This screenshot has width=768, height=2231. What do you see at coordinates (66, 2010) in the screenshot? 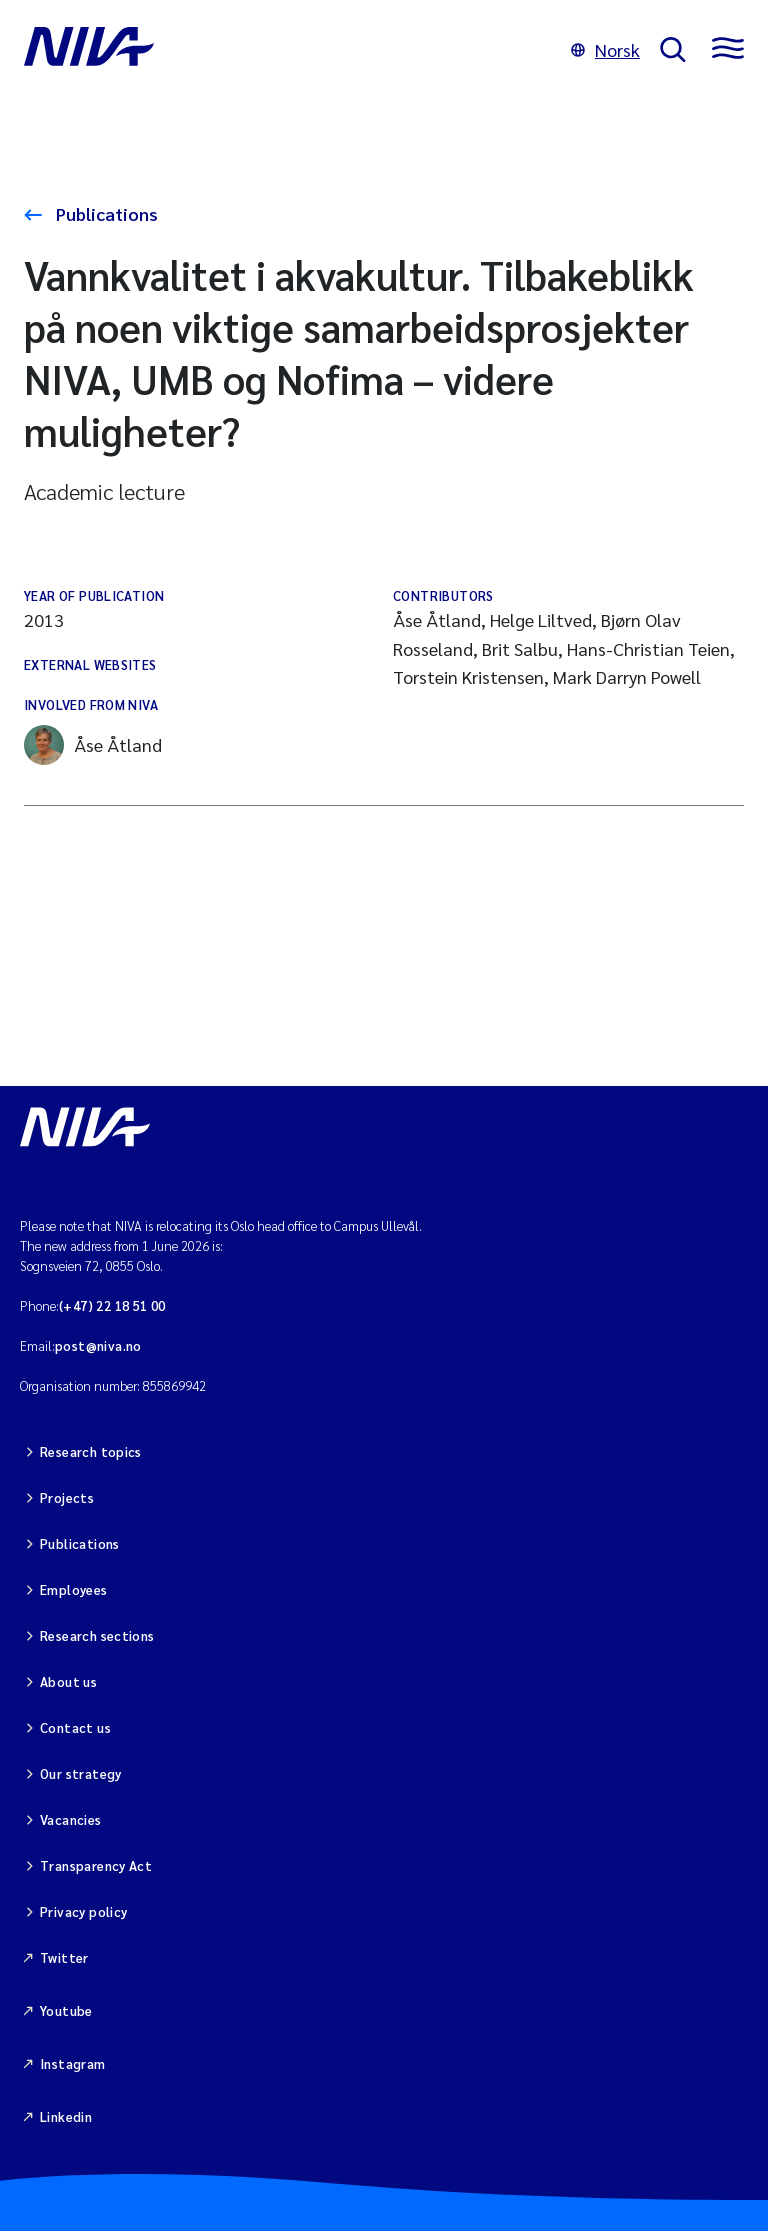
I see `Youtube` at bounding box center [66, 2010].